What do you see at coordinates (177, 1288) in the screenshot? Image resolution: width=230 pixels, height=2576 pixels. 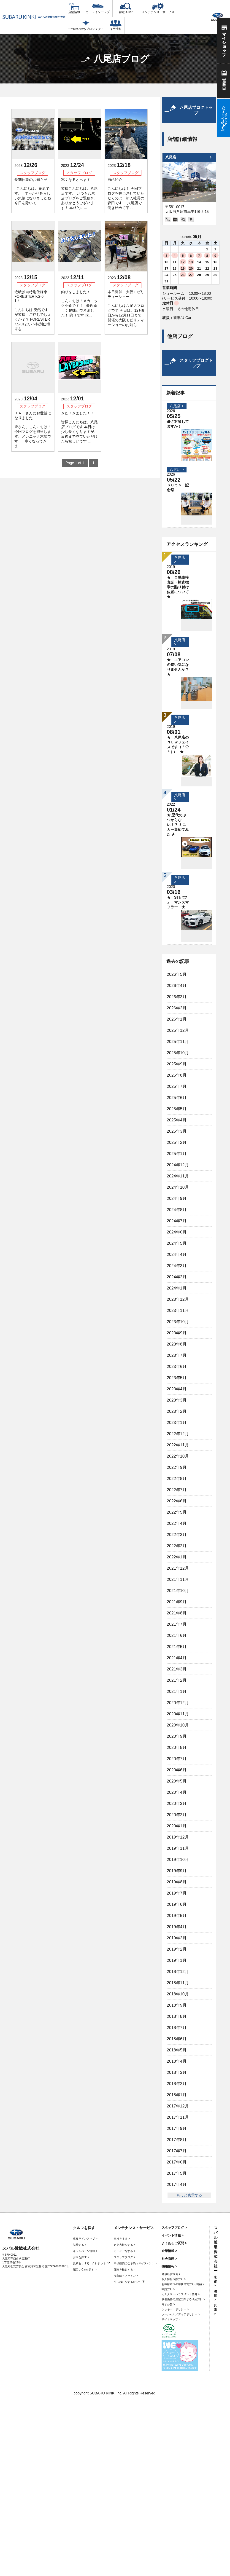 I see `2024年1月` at bounding box center [177, 1288].